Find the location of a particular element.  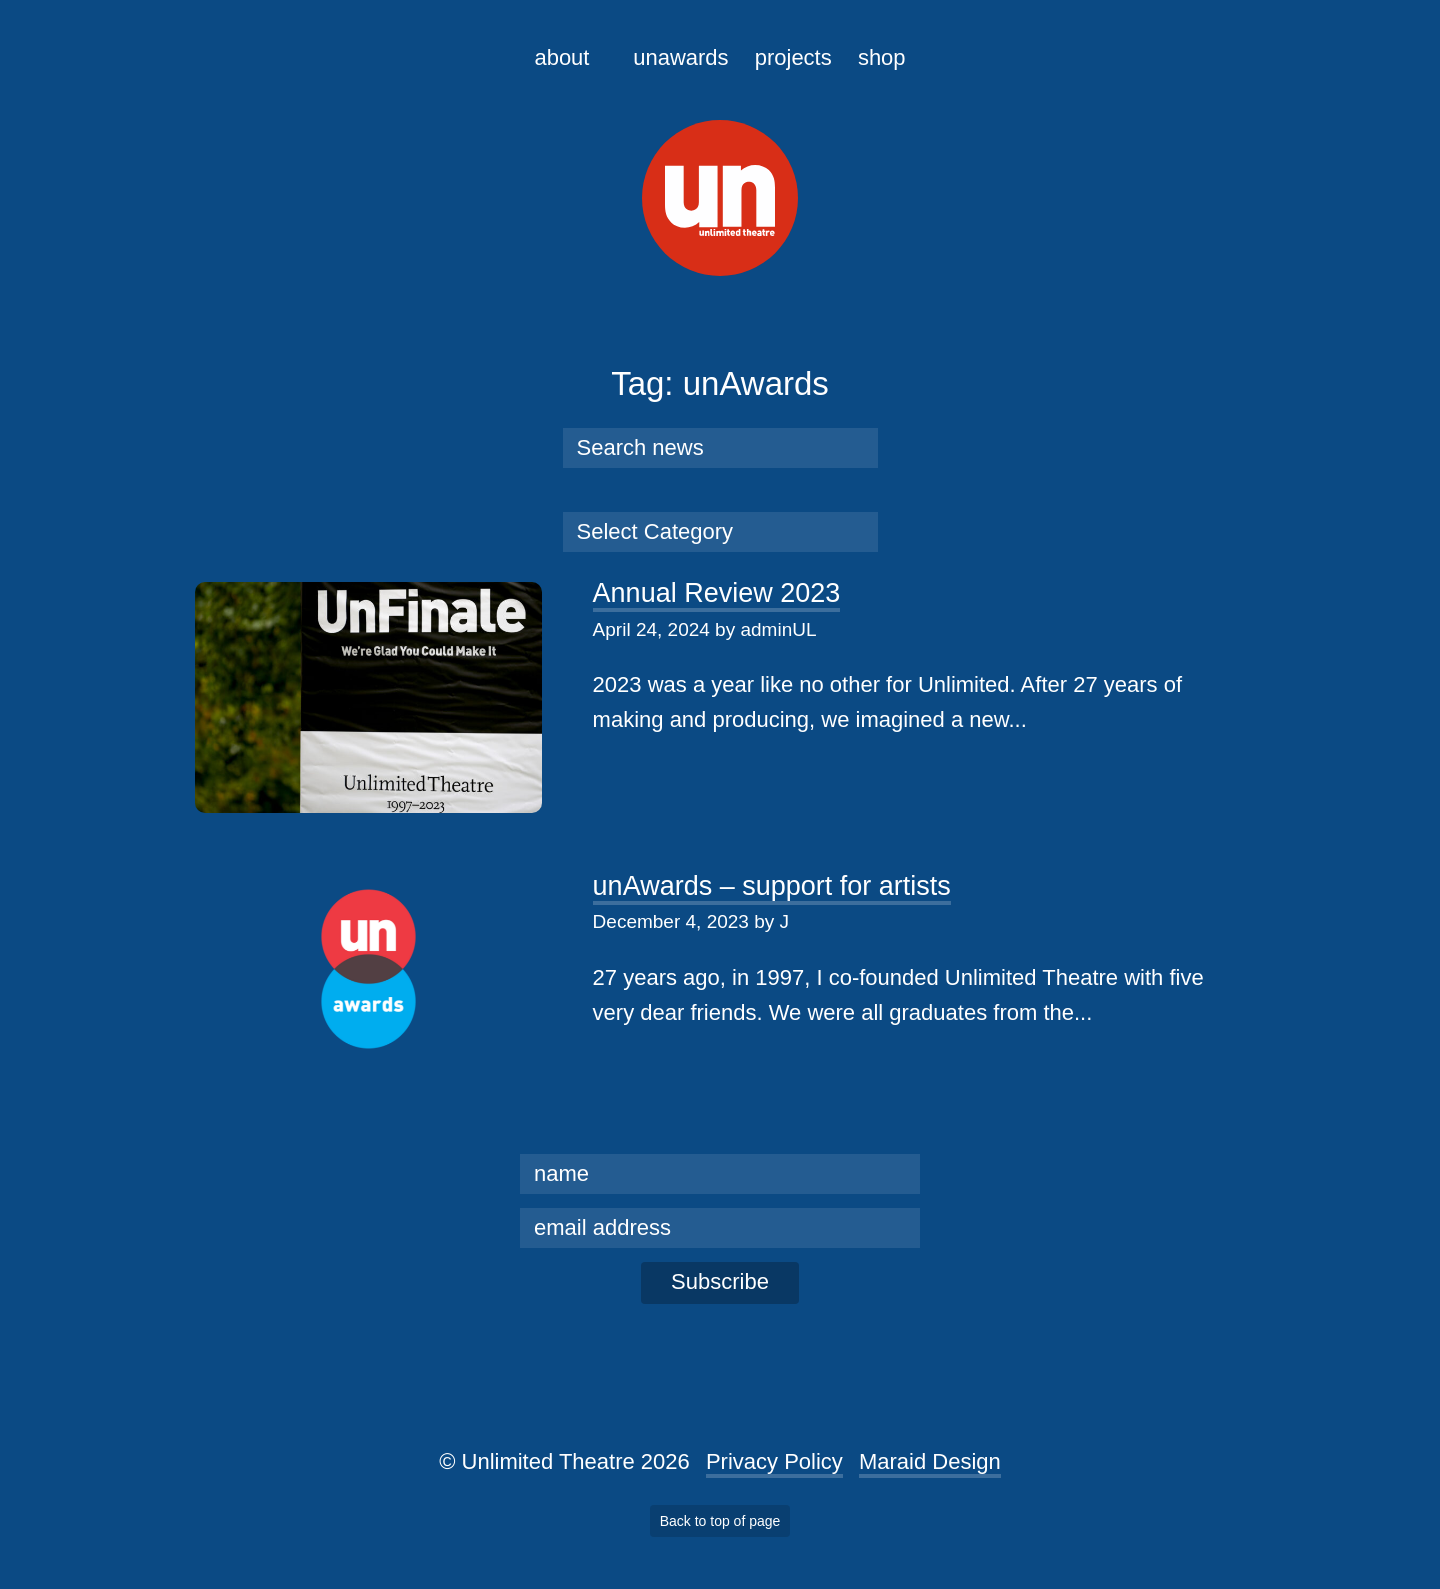

Shop is located at coordinates (882, 57).